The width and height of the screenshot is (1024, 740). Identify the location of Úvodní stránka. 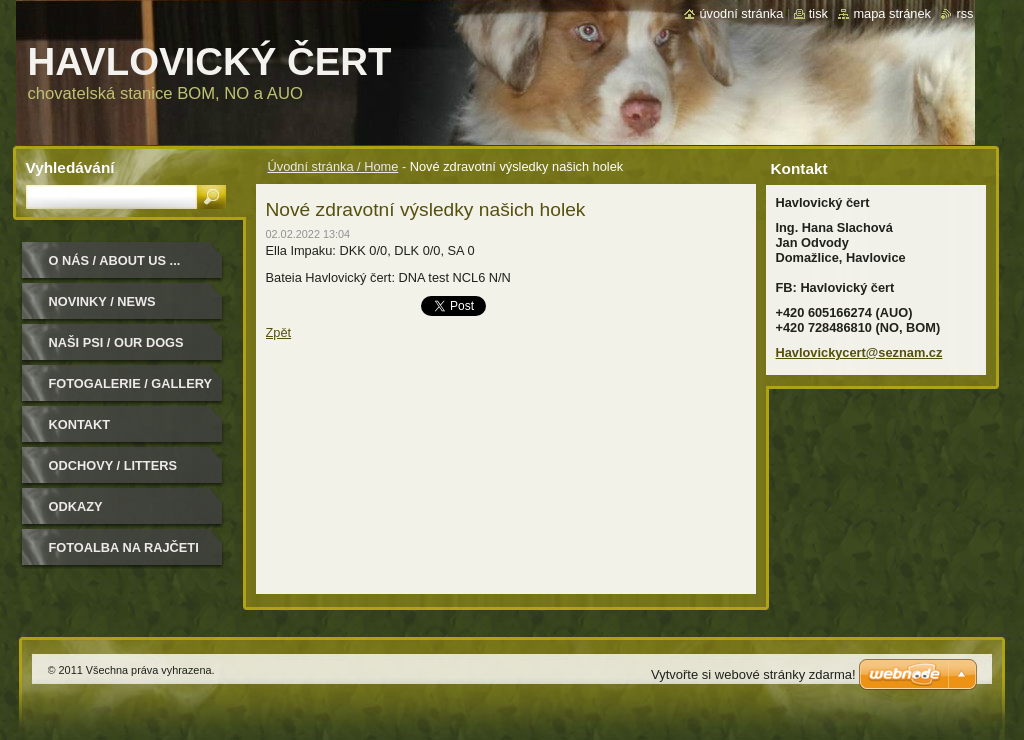
(741, 13).